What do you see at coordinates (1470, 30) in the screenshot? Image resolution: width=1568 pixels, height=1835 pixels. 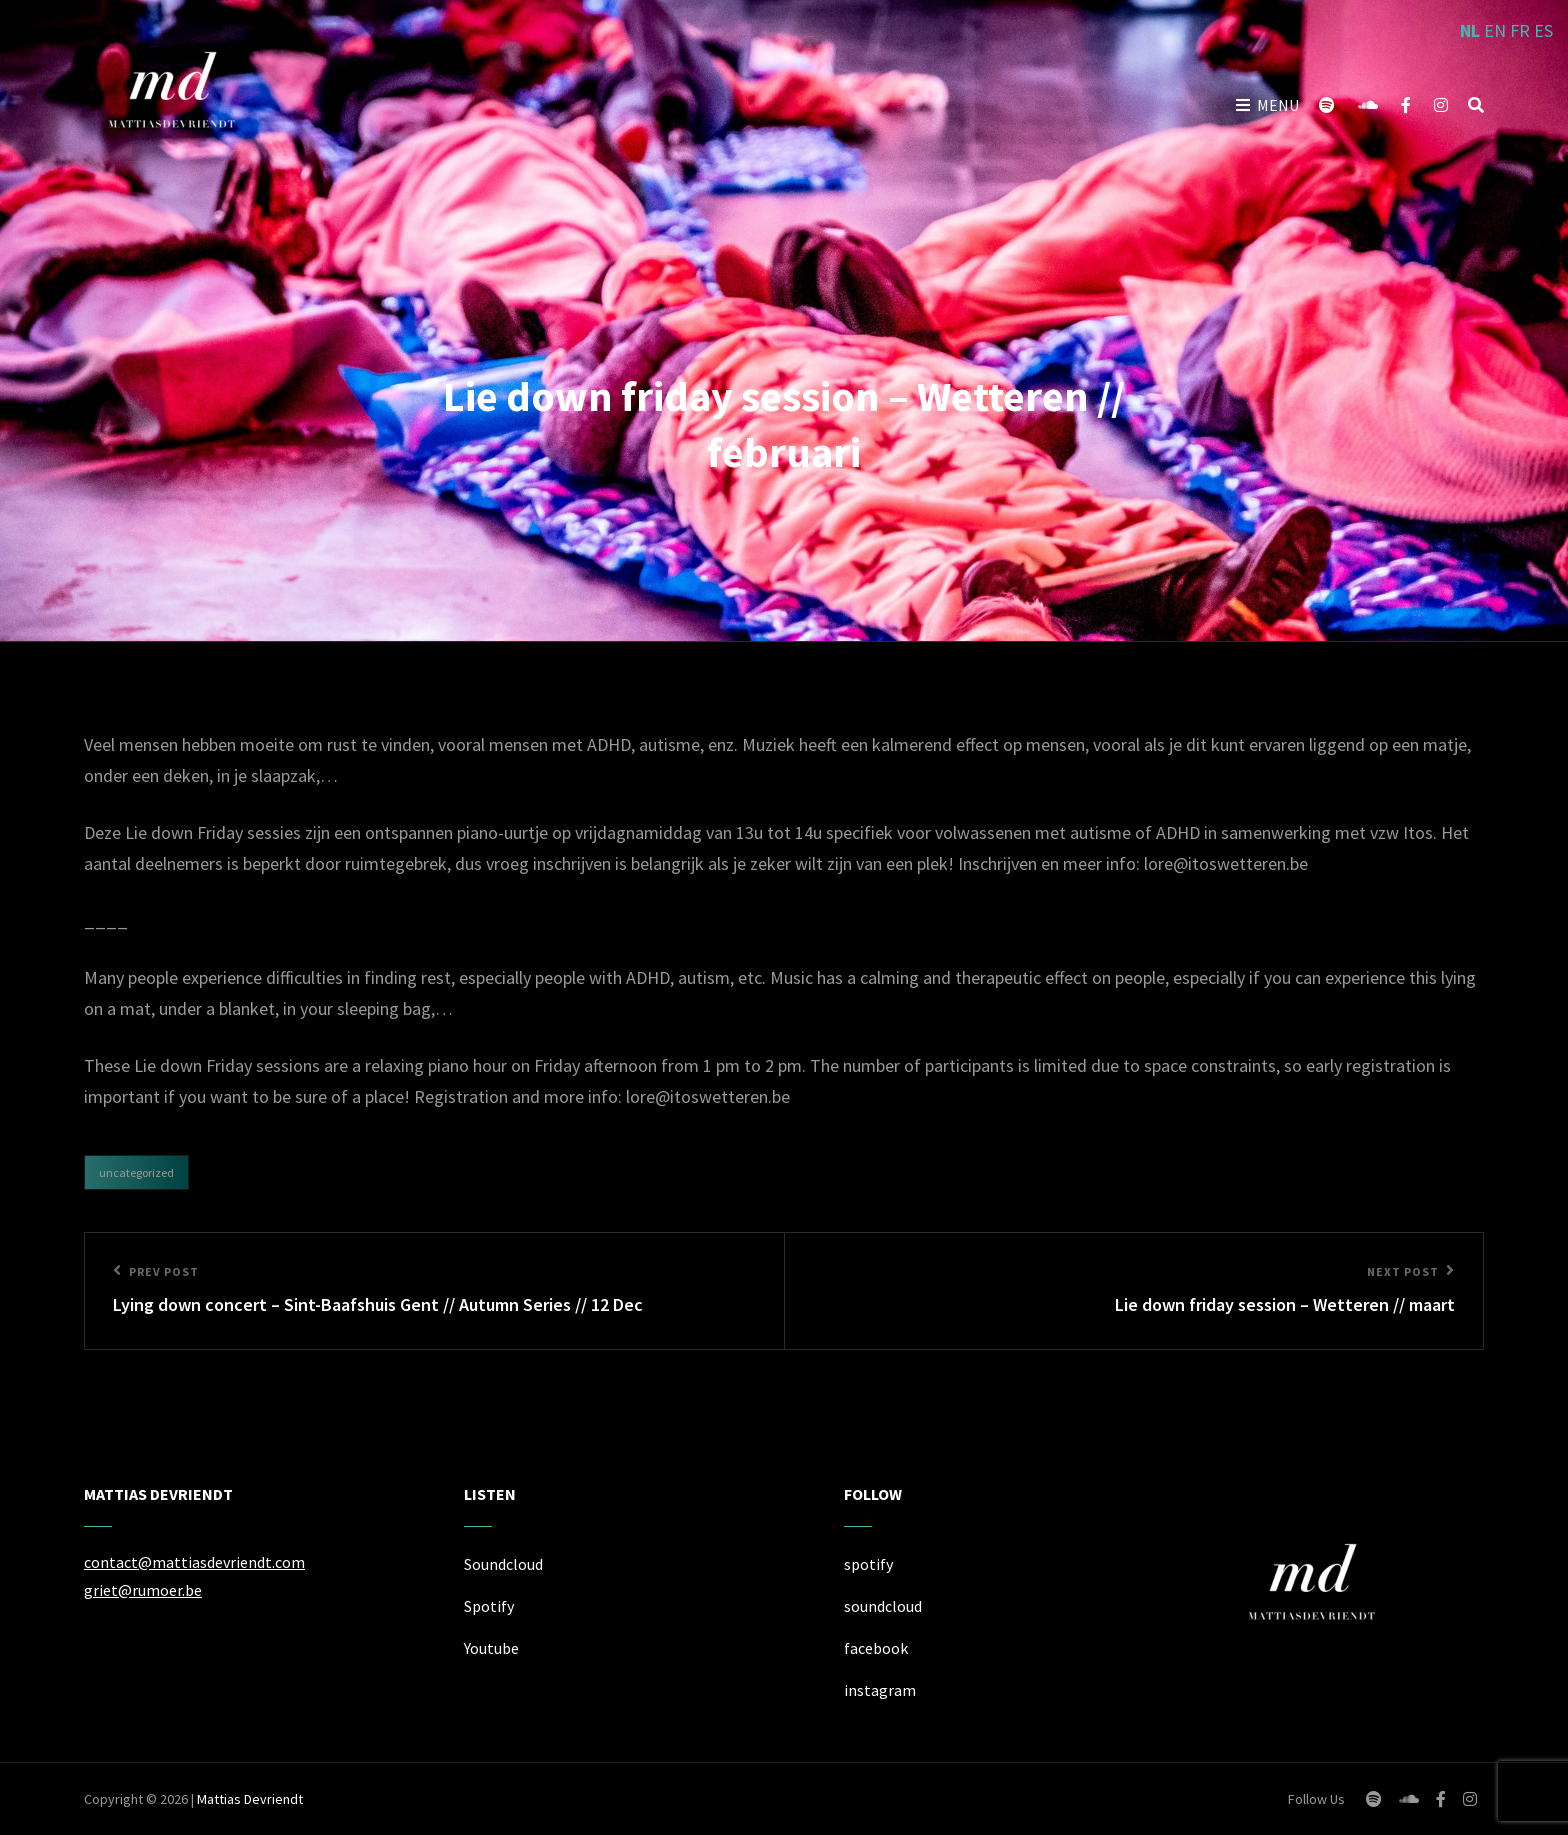 I see `NL` at bounding box center [1470, 30].